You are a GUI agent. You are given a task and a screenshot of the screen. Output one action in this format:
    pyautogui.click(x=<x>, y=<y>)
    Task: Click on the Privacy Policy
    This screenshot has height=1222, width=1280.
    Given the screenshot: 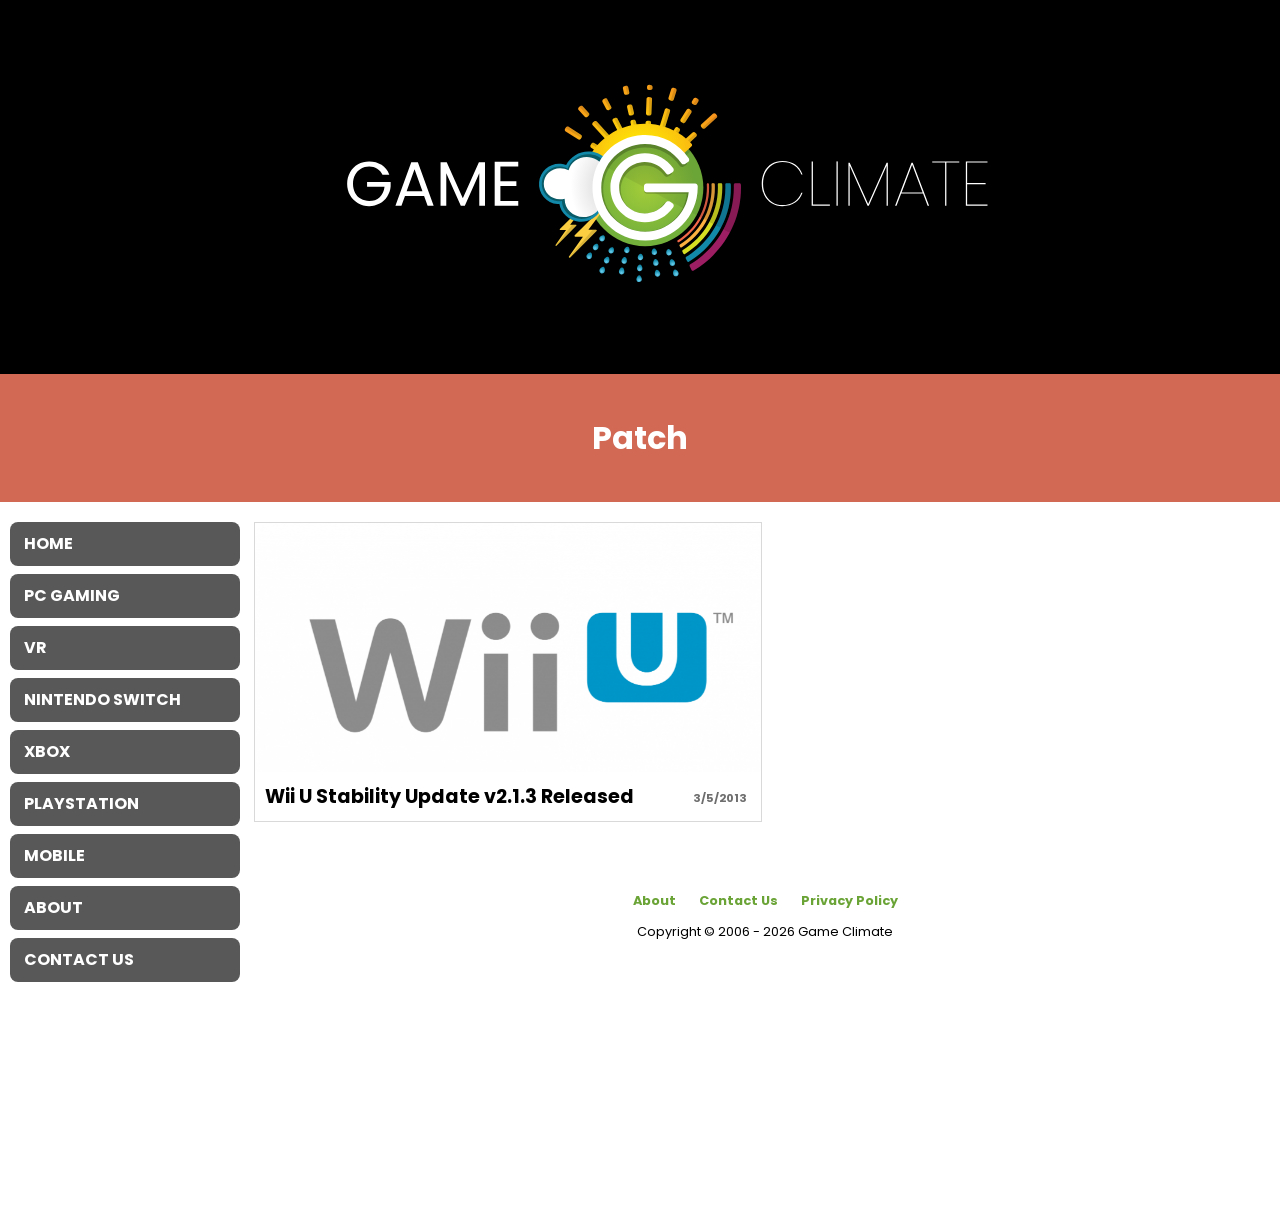 What is the action you would take?
    pyautogui.click(x=849, y=900)
    